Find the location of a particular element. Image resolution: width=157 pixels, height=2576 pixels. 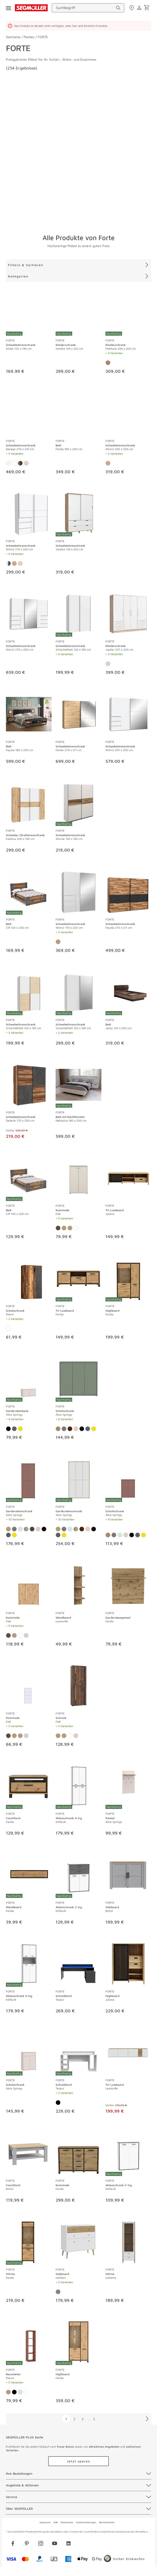

[pinterest] is located at coordinates (26, 2568).